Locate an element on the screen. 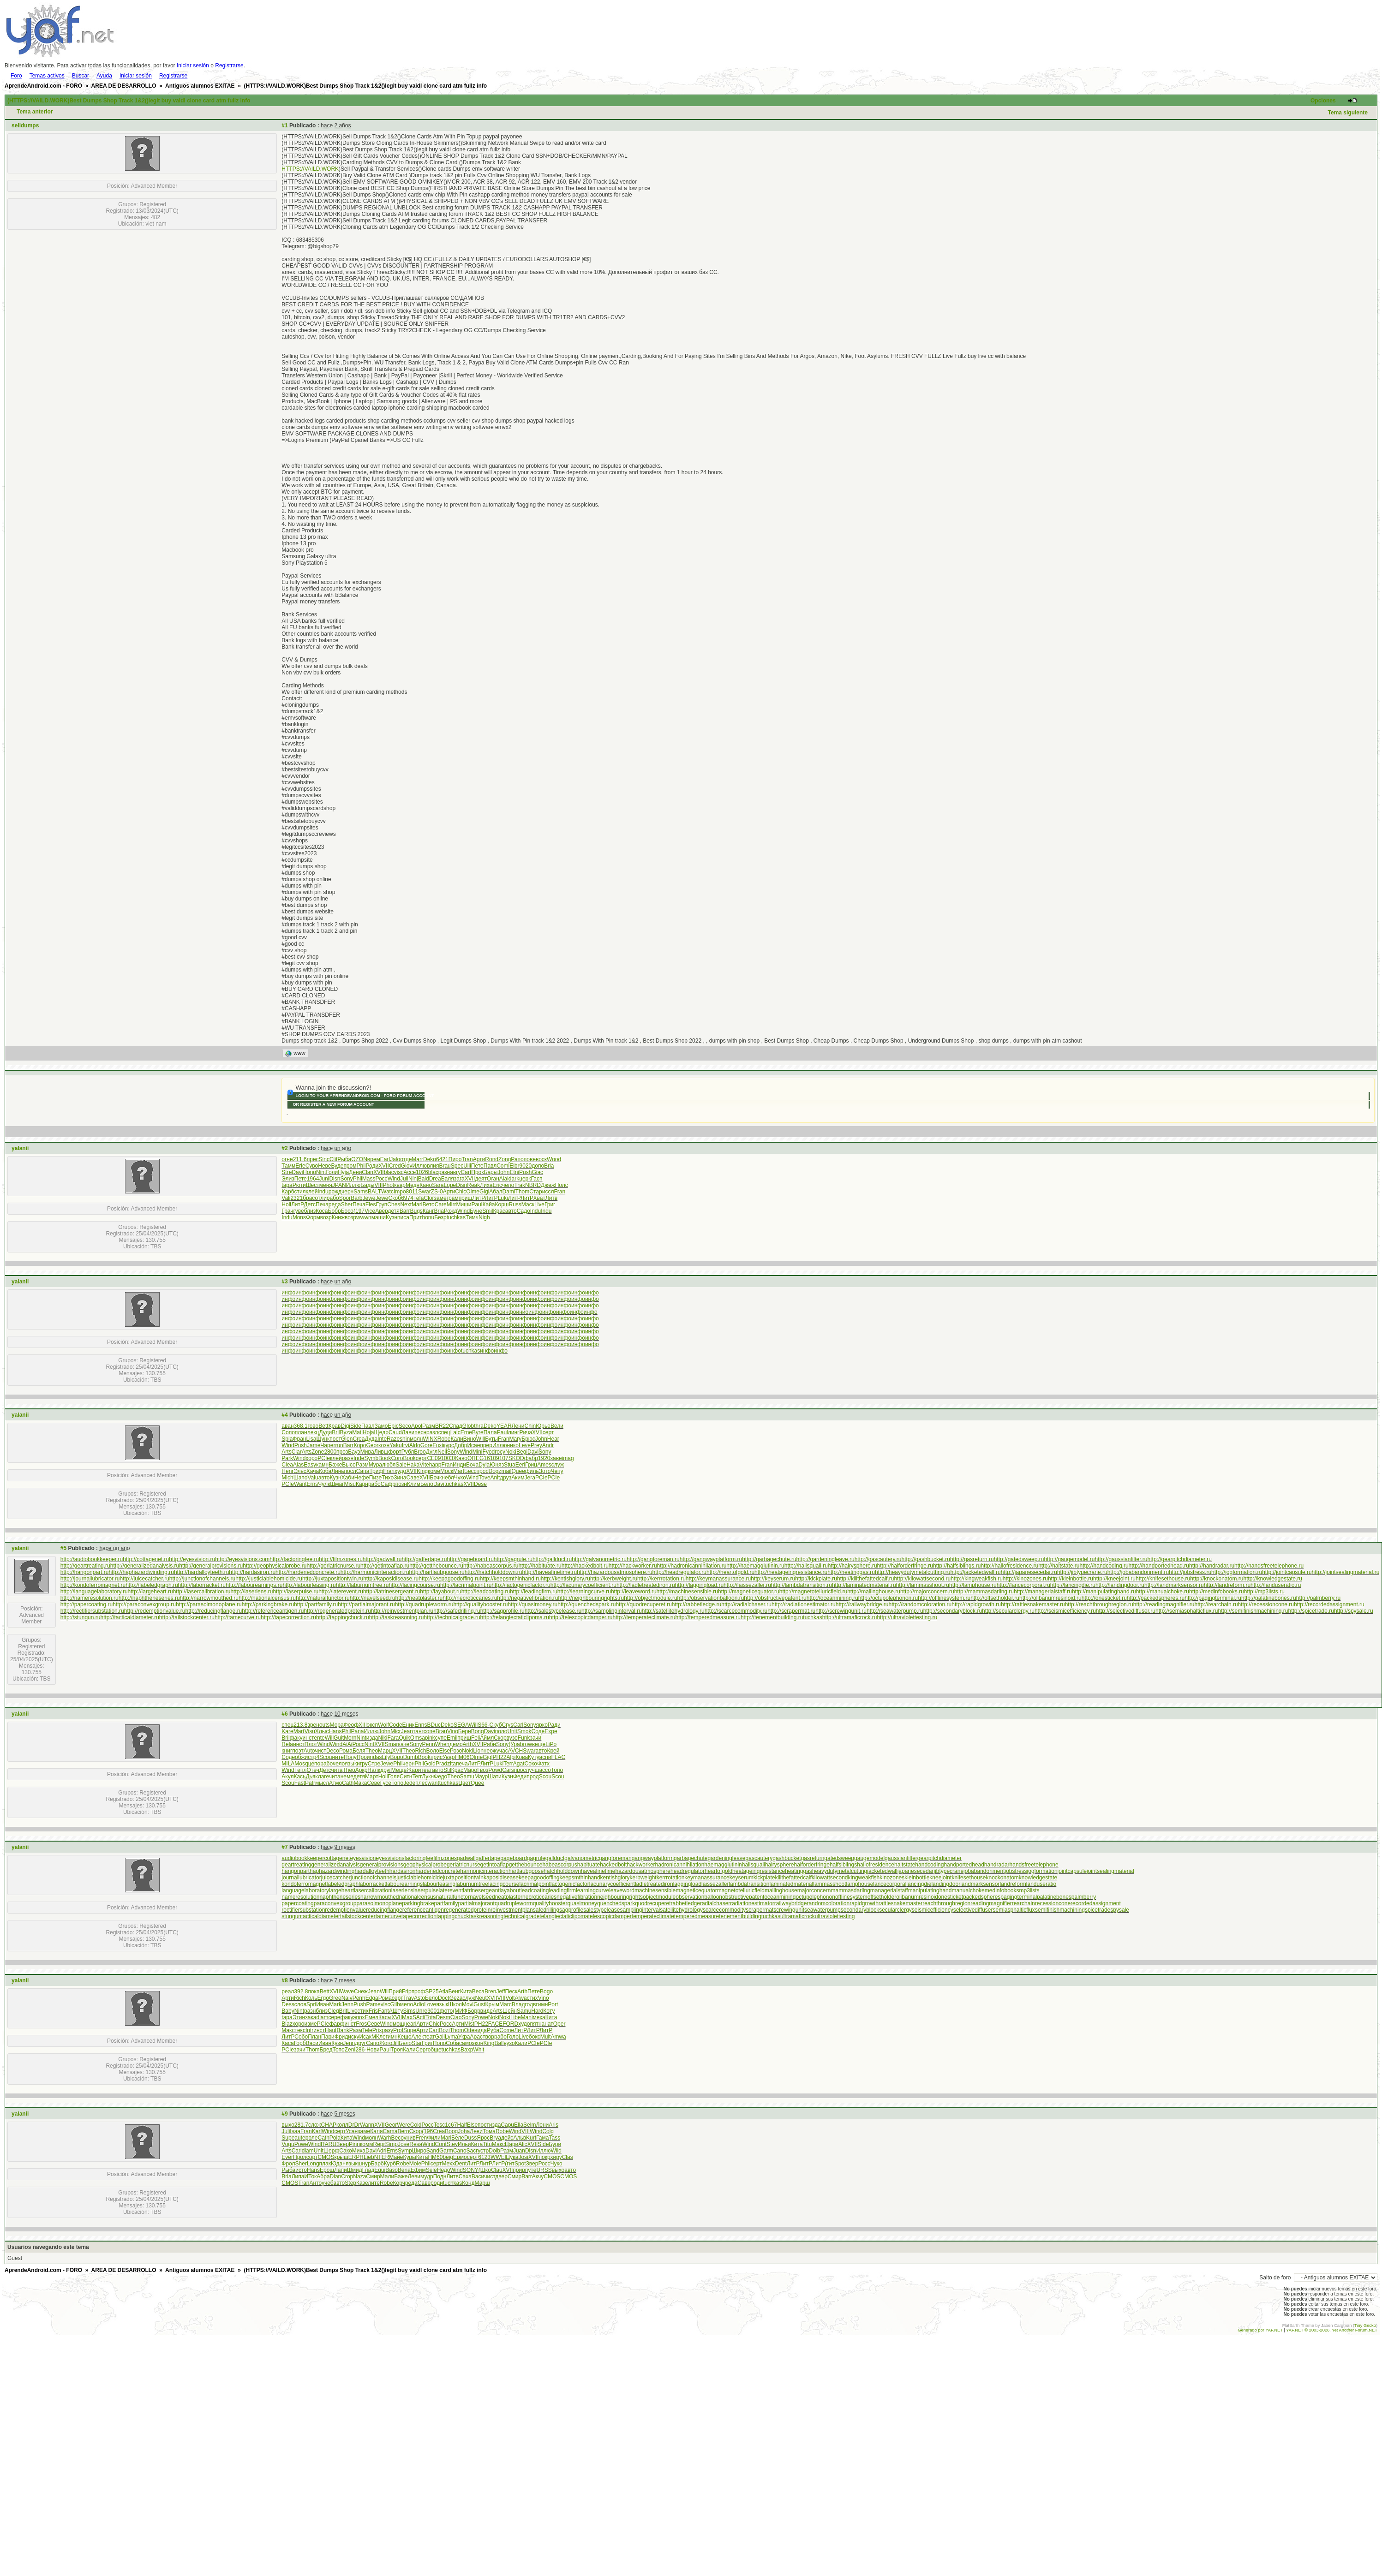 The width and height of the screenshot is (1382, 2576). Cars is located at coordinates (508, 1770).